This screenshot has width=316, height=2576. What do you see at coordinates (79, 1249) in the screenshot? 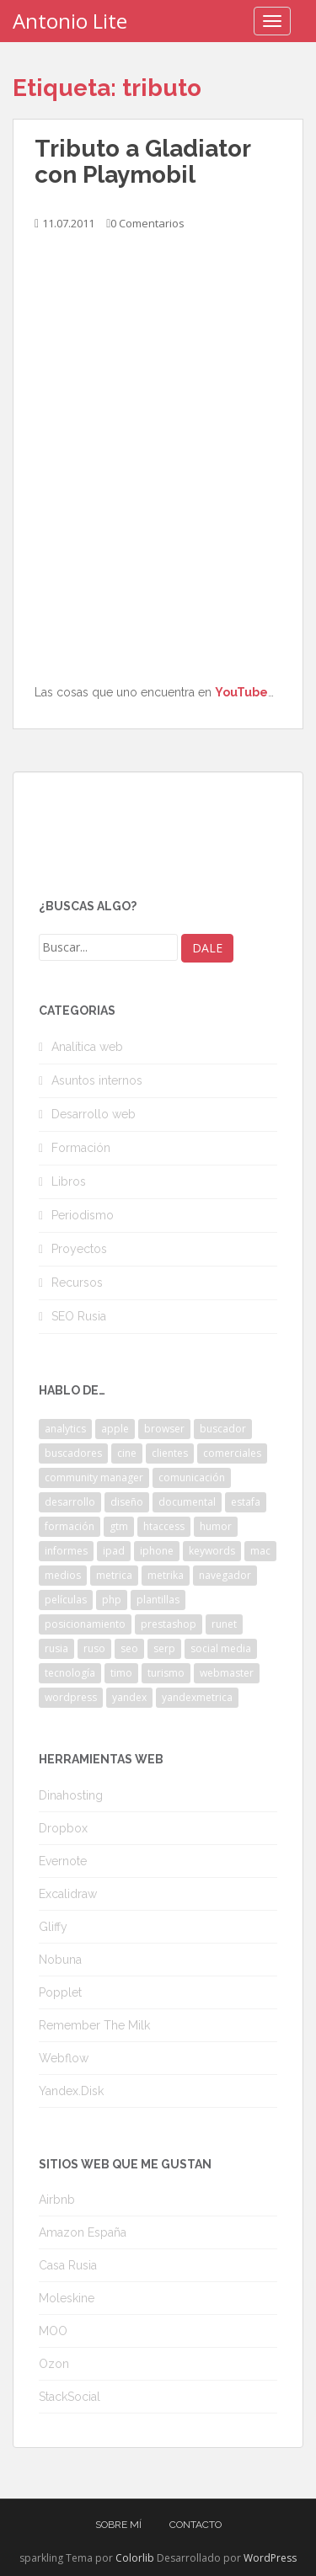
I see `Proyectos` at bounding box center [79, 1249].